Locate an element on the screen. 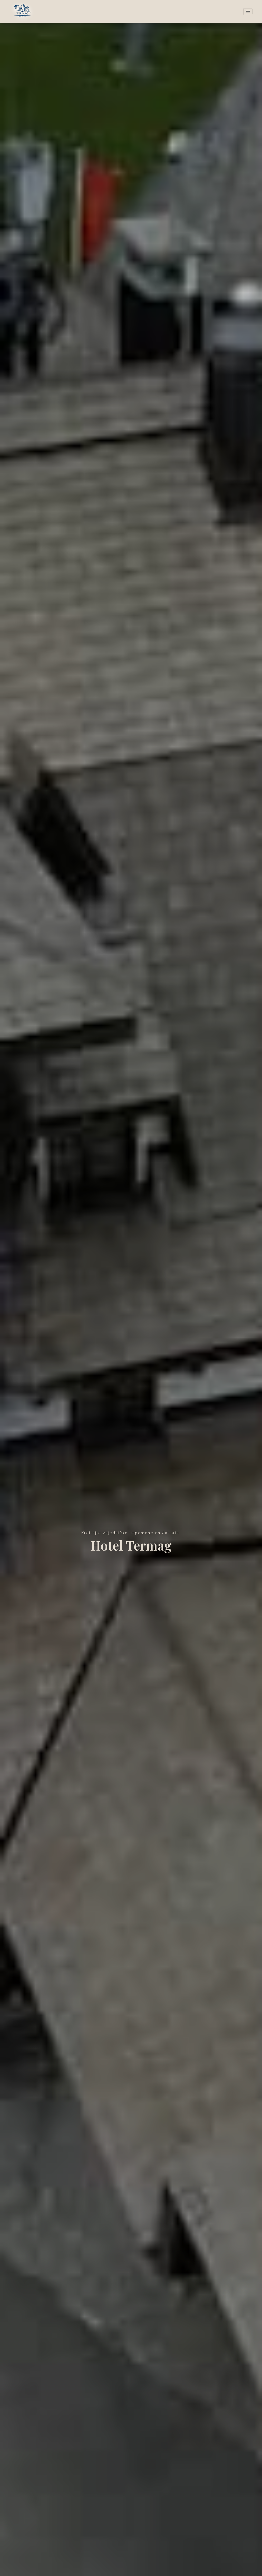  [Toggle navigation] is located at coordinates (248, 11).